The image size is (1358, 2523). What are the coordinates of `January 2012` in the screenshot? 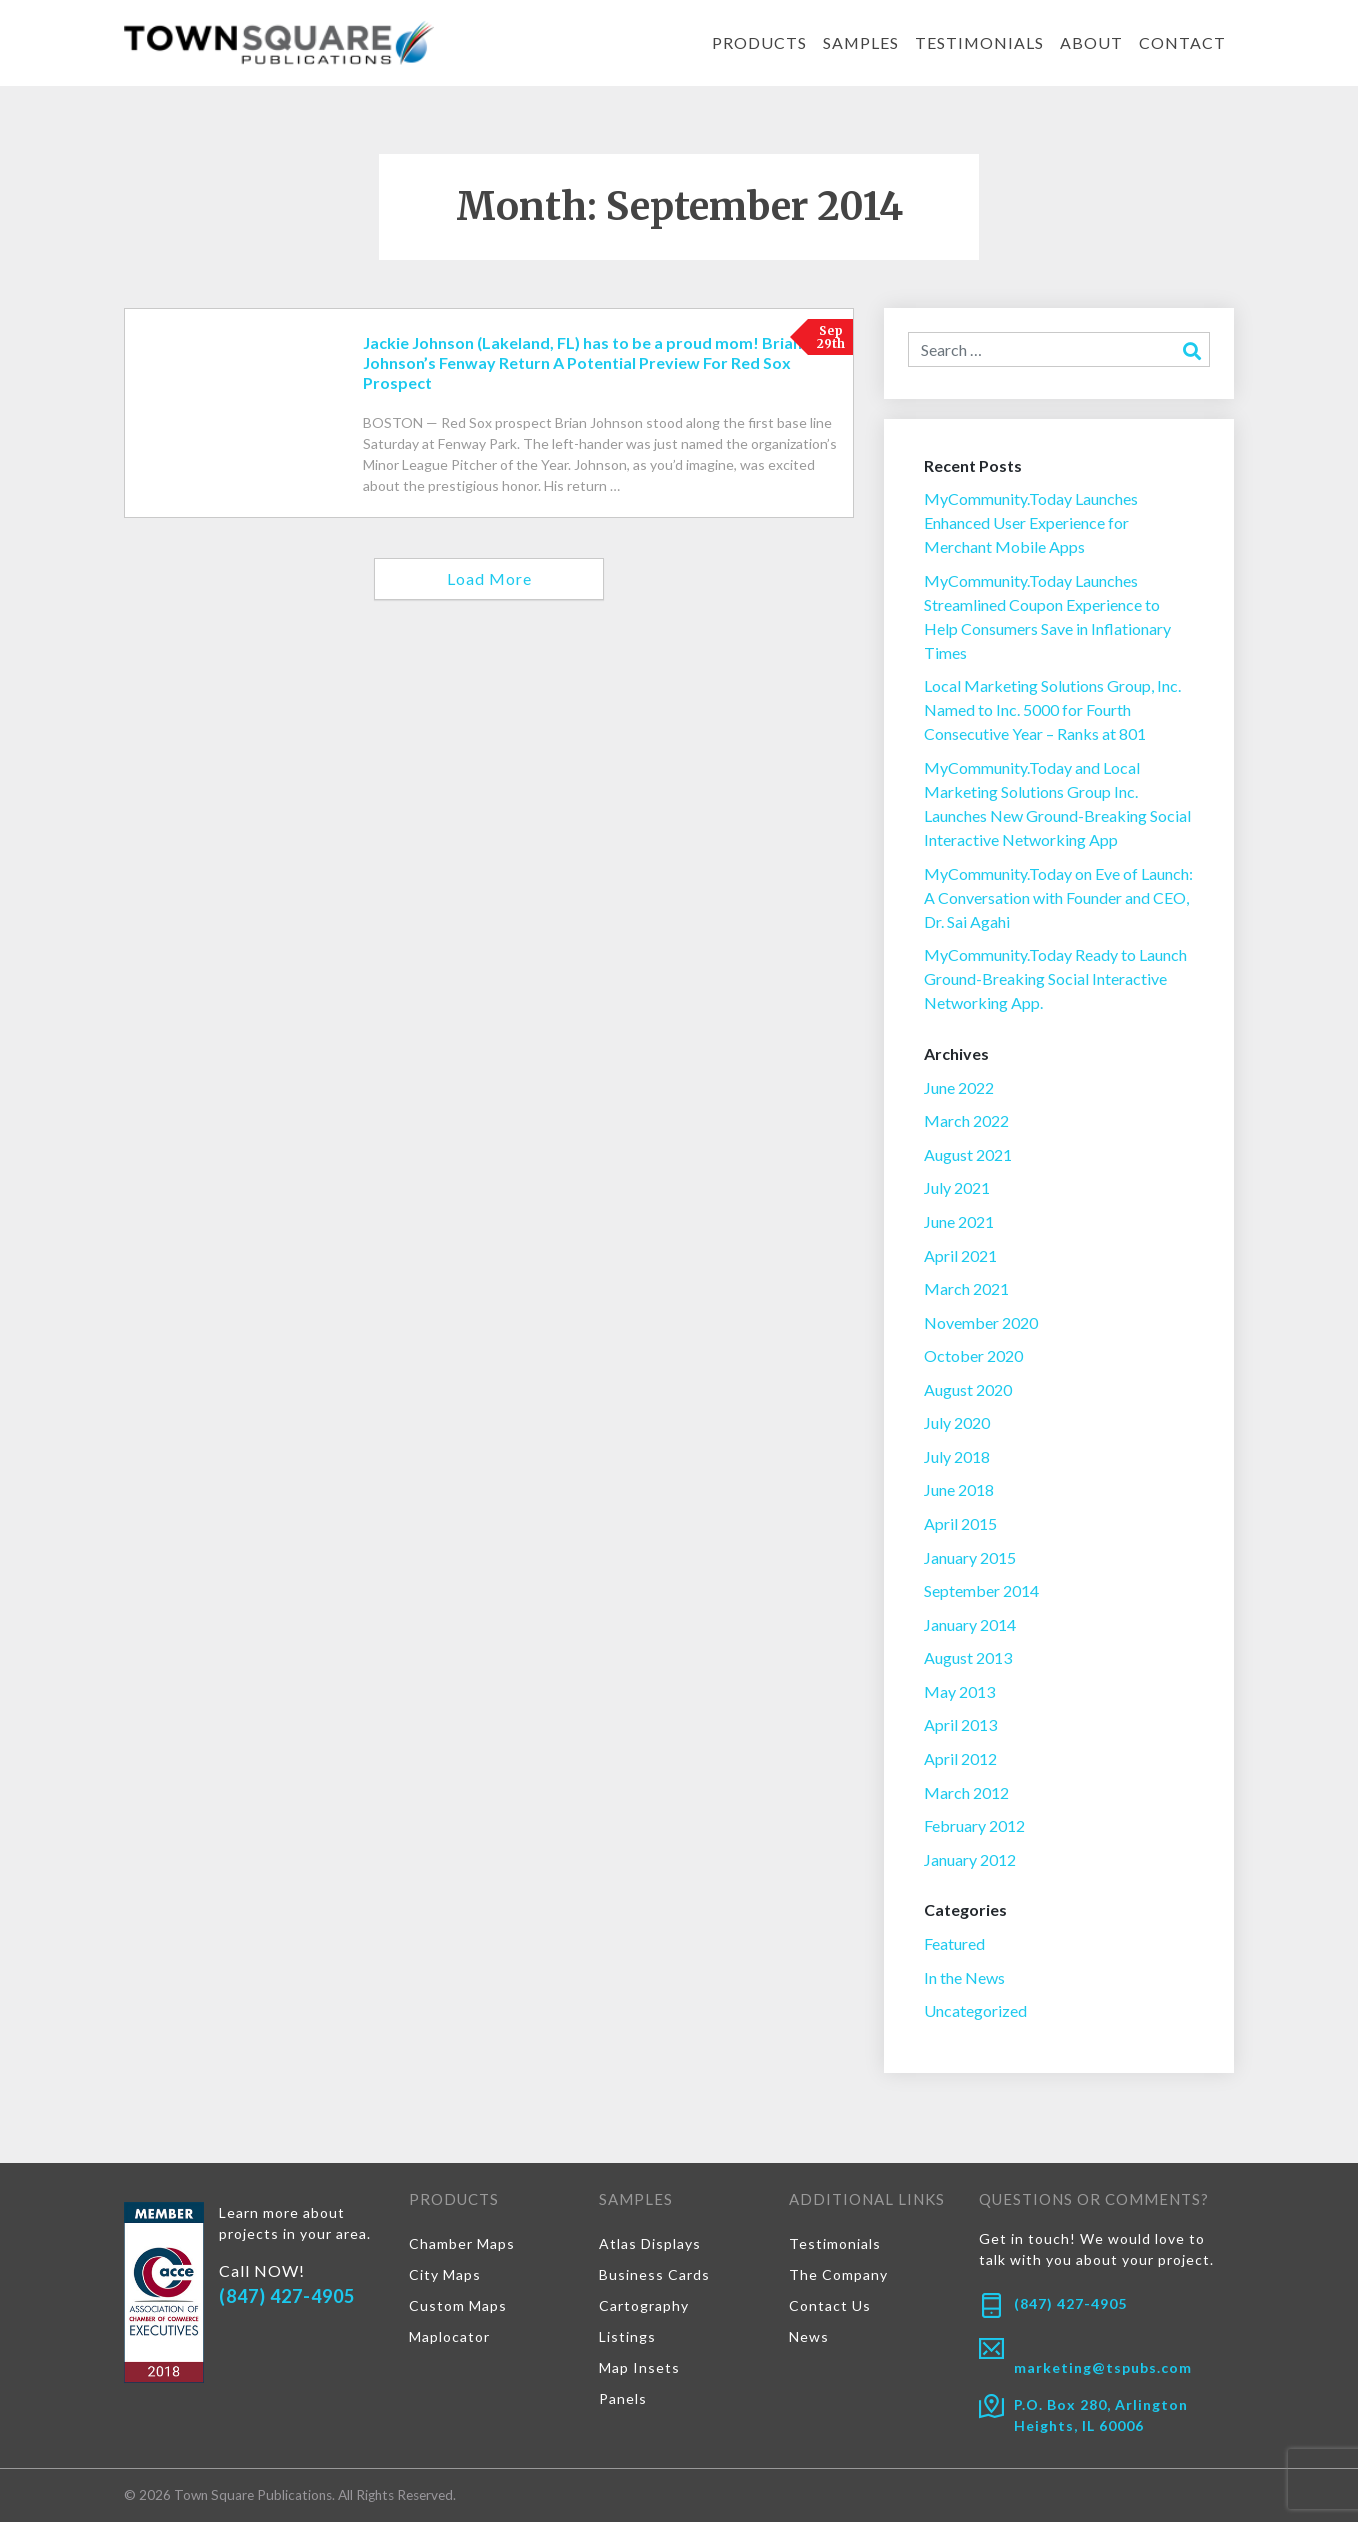 It's located at (970, 1860).